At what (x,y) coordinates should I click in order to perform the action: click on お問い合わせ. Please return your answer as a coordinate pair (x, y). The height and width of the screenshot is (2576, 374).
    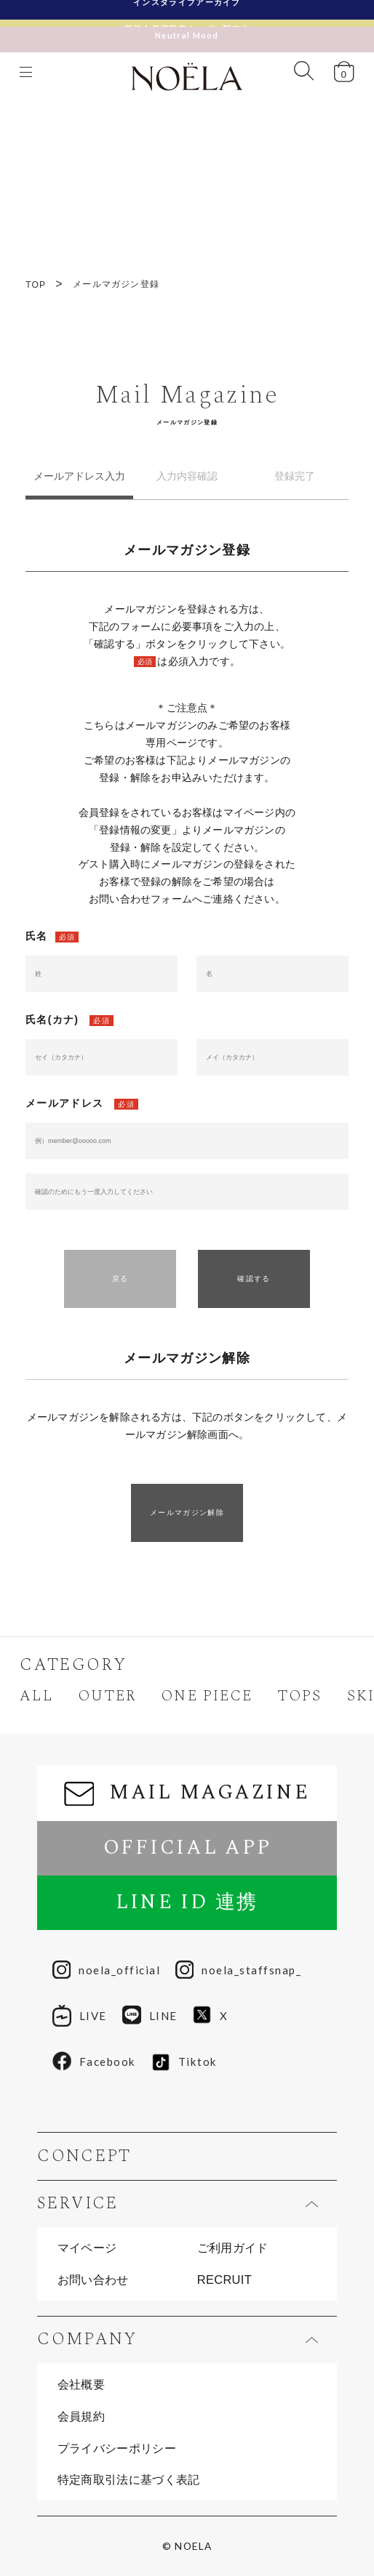
    Looking at the image, I should click on (93, 2279).